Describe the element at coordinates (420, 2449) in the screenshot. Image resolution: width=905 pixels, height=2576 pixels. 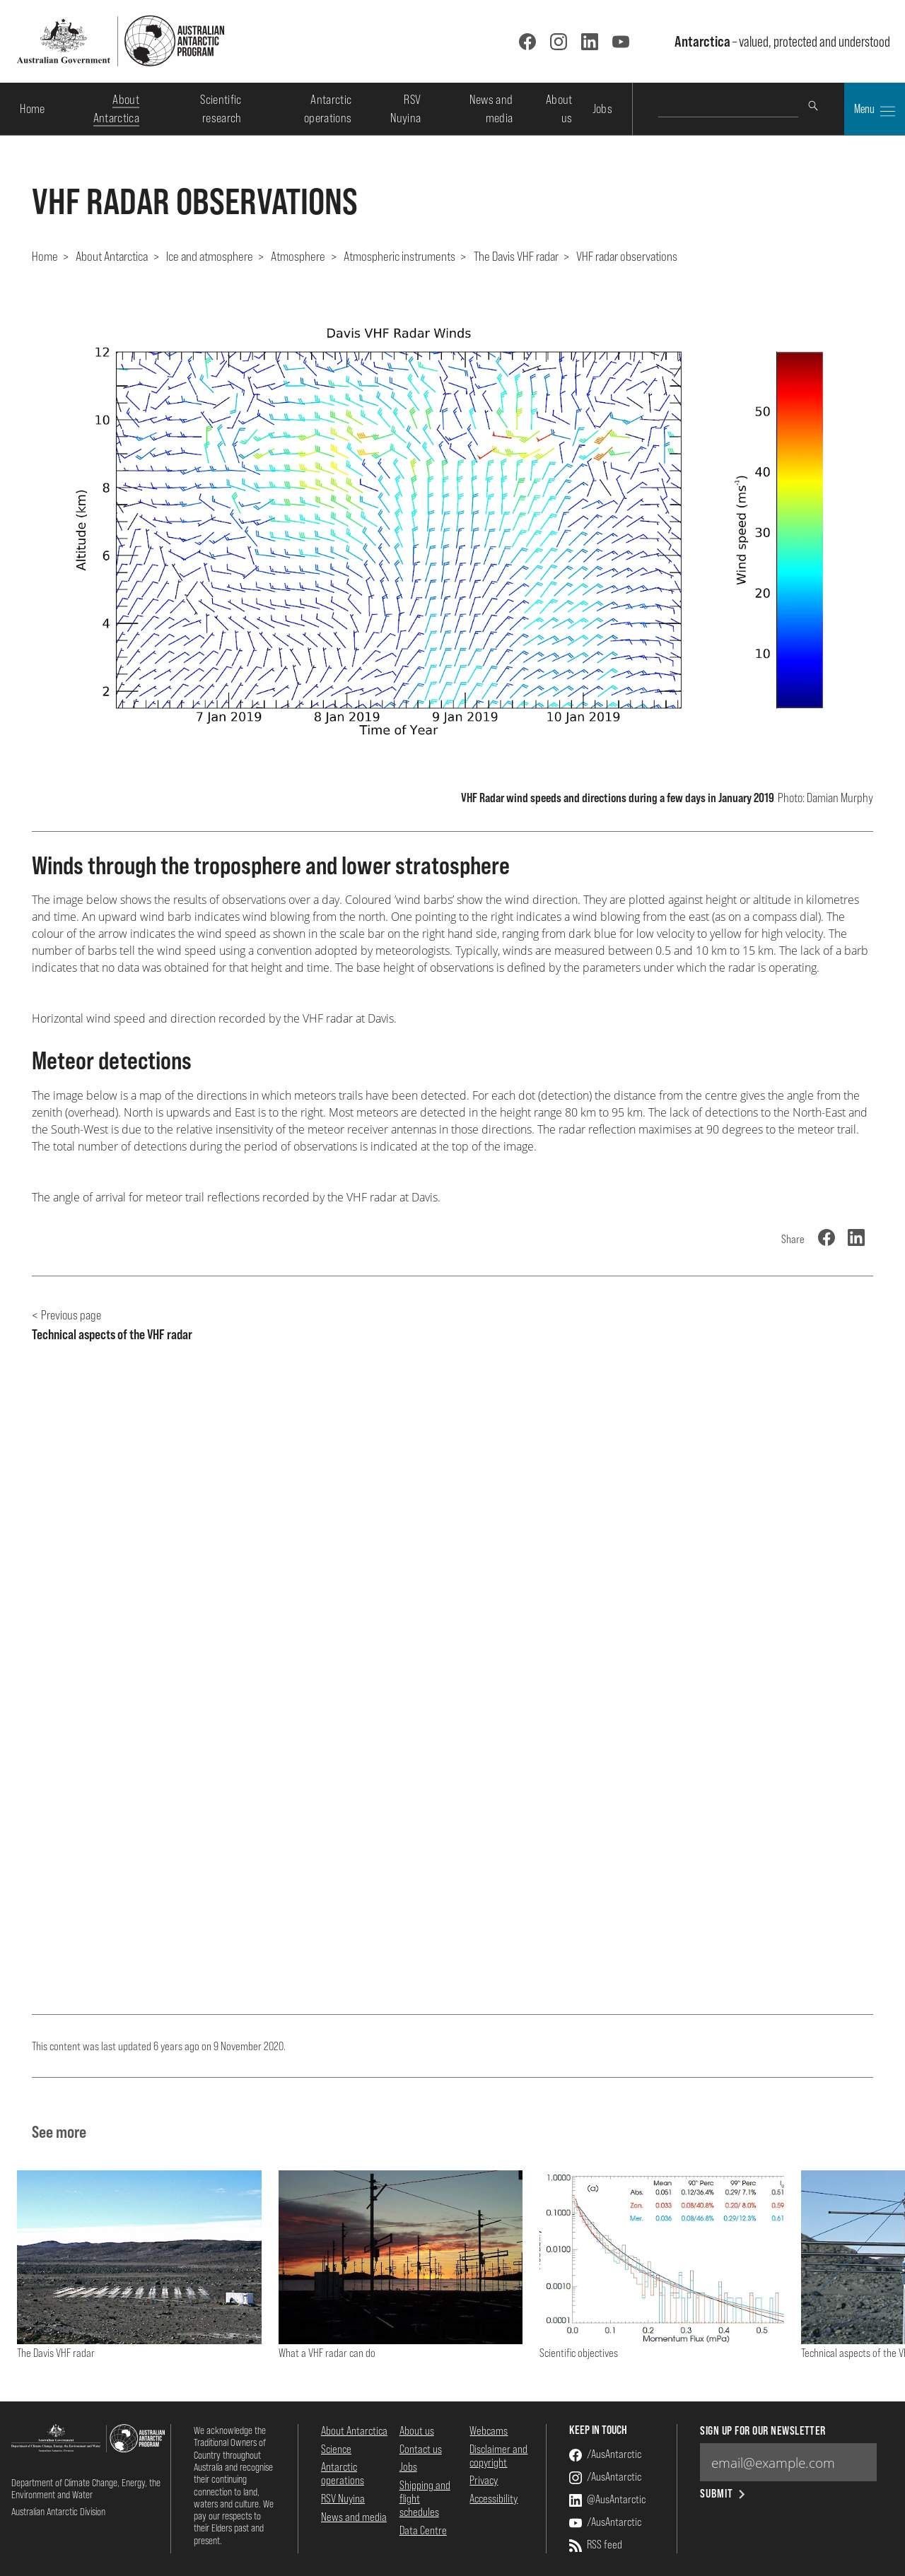
I see `Contact us` at that location.